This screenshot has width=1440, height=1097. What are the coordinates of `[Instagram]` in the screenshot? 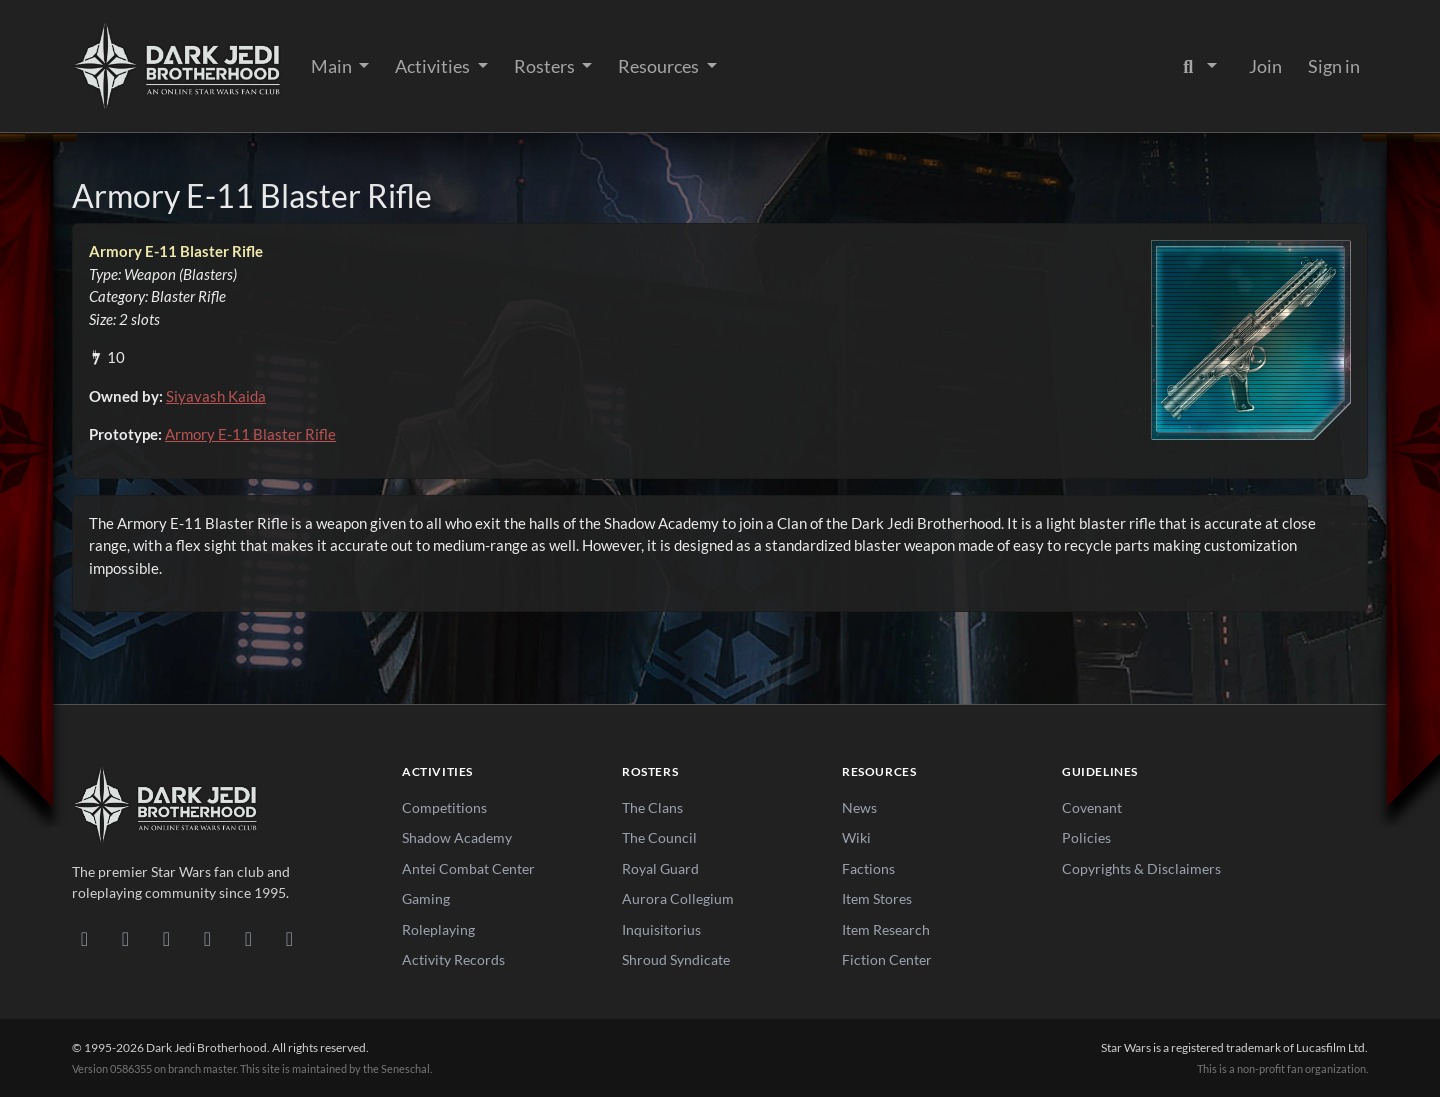 It's located at (207, 938).